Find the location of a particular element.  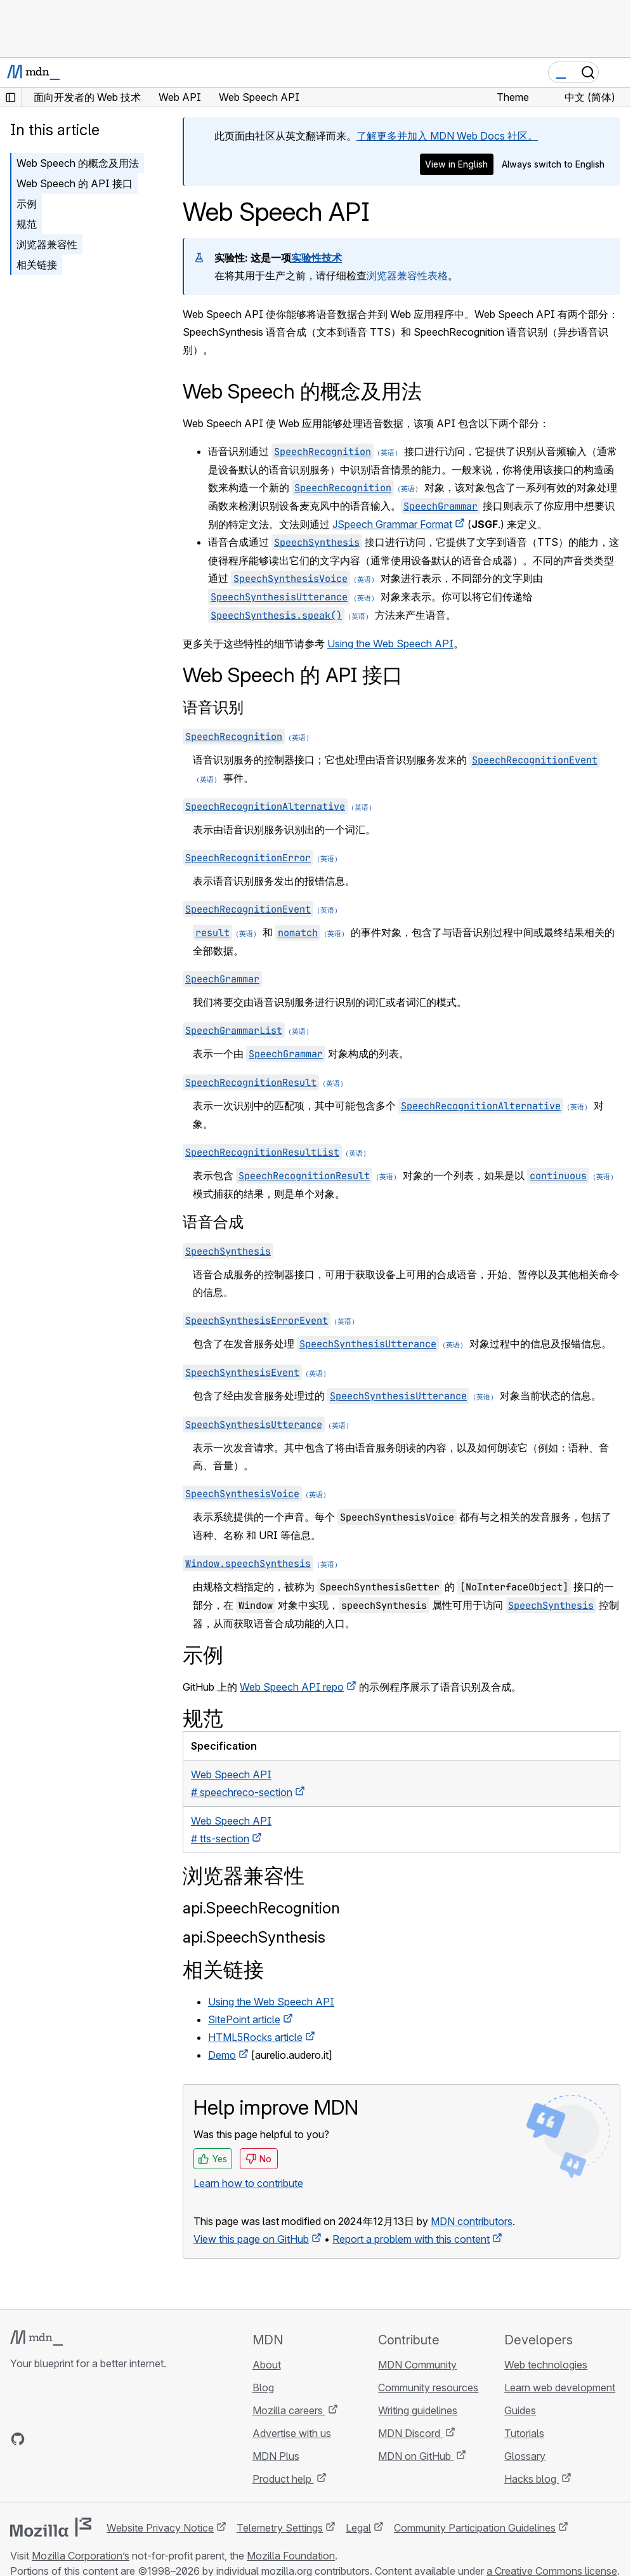

Learn how to contribute is located at coordinates (248, 2183).